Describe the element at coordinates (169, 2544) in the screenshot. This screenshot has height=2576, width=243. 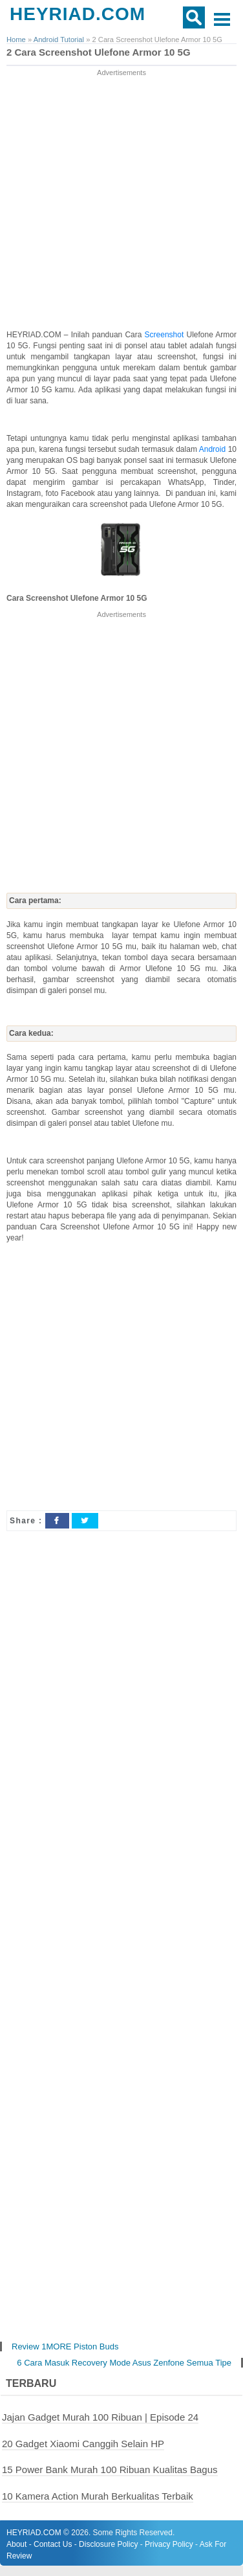
I see `Privacy Policy` at that location.